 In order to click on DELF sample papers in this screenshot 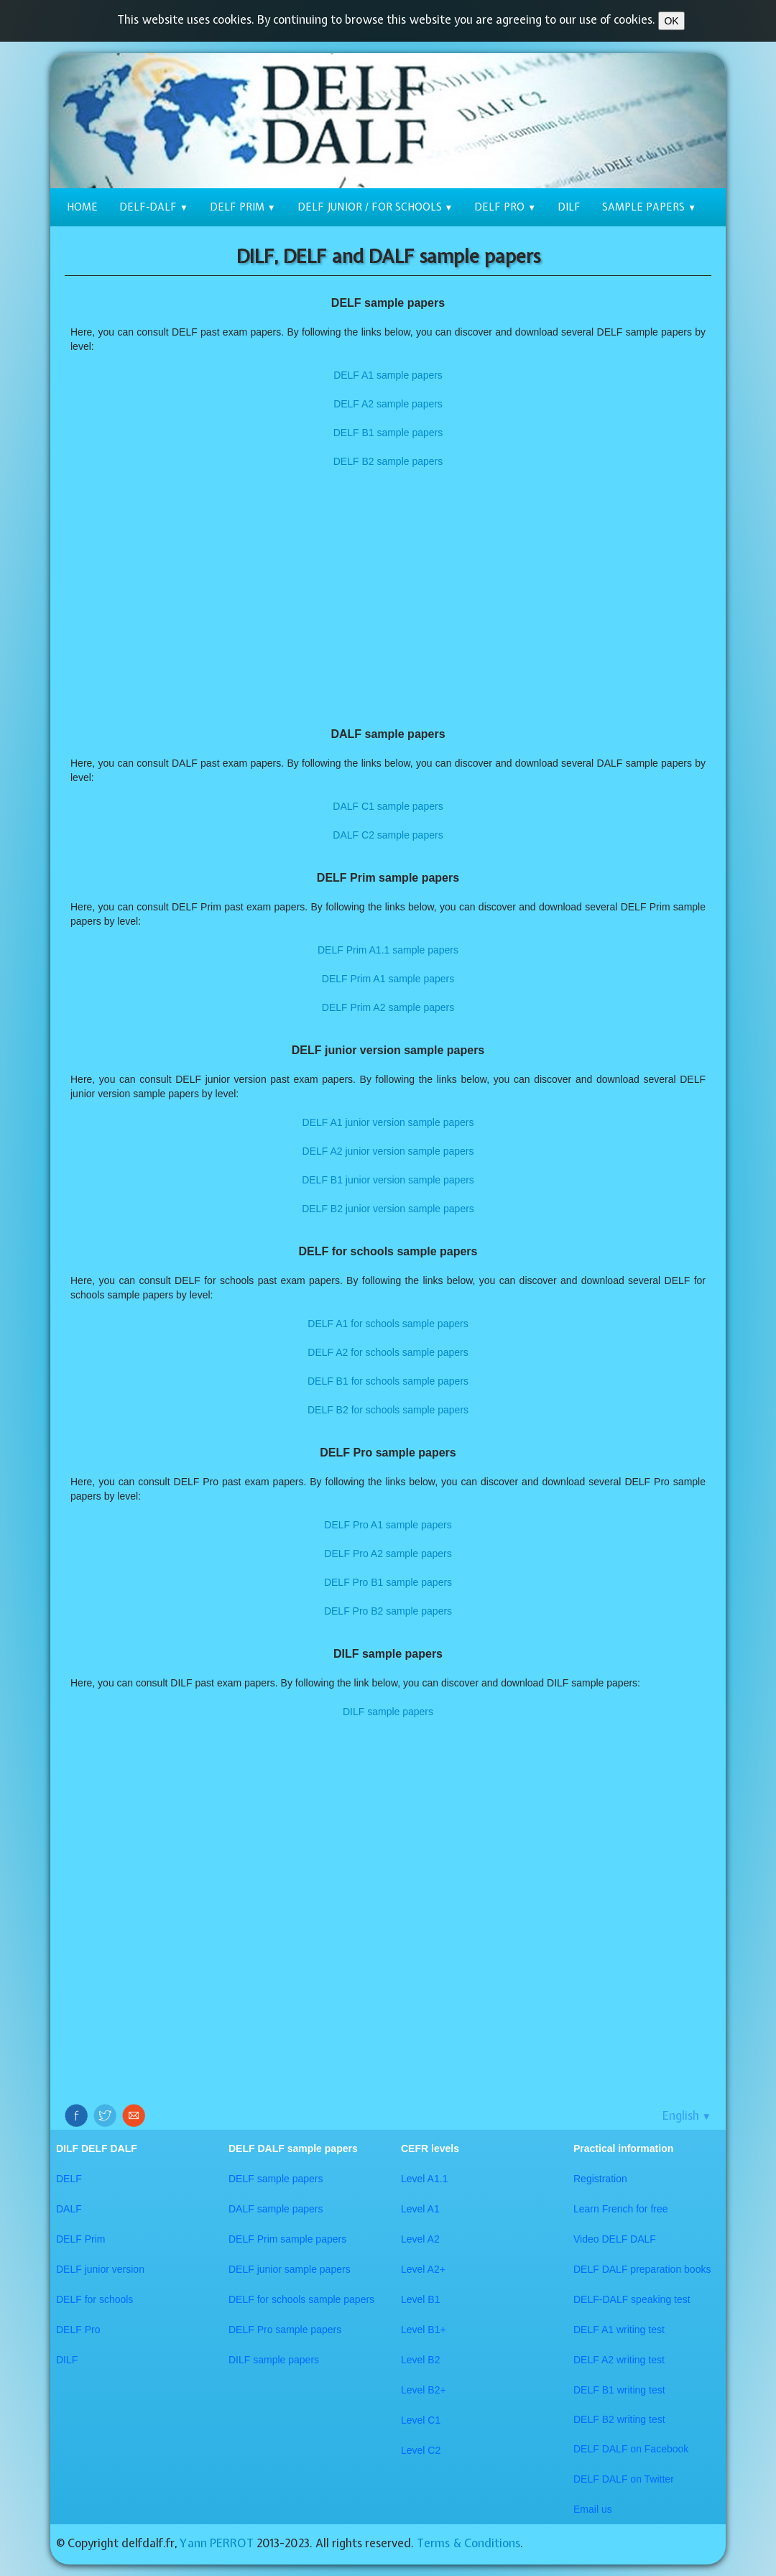, I will do `click(275, 2178)`.